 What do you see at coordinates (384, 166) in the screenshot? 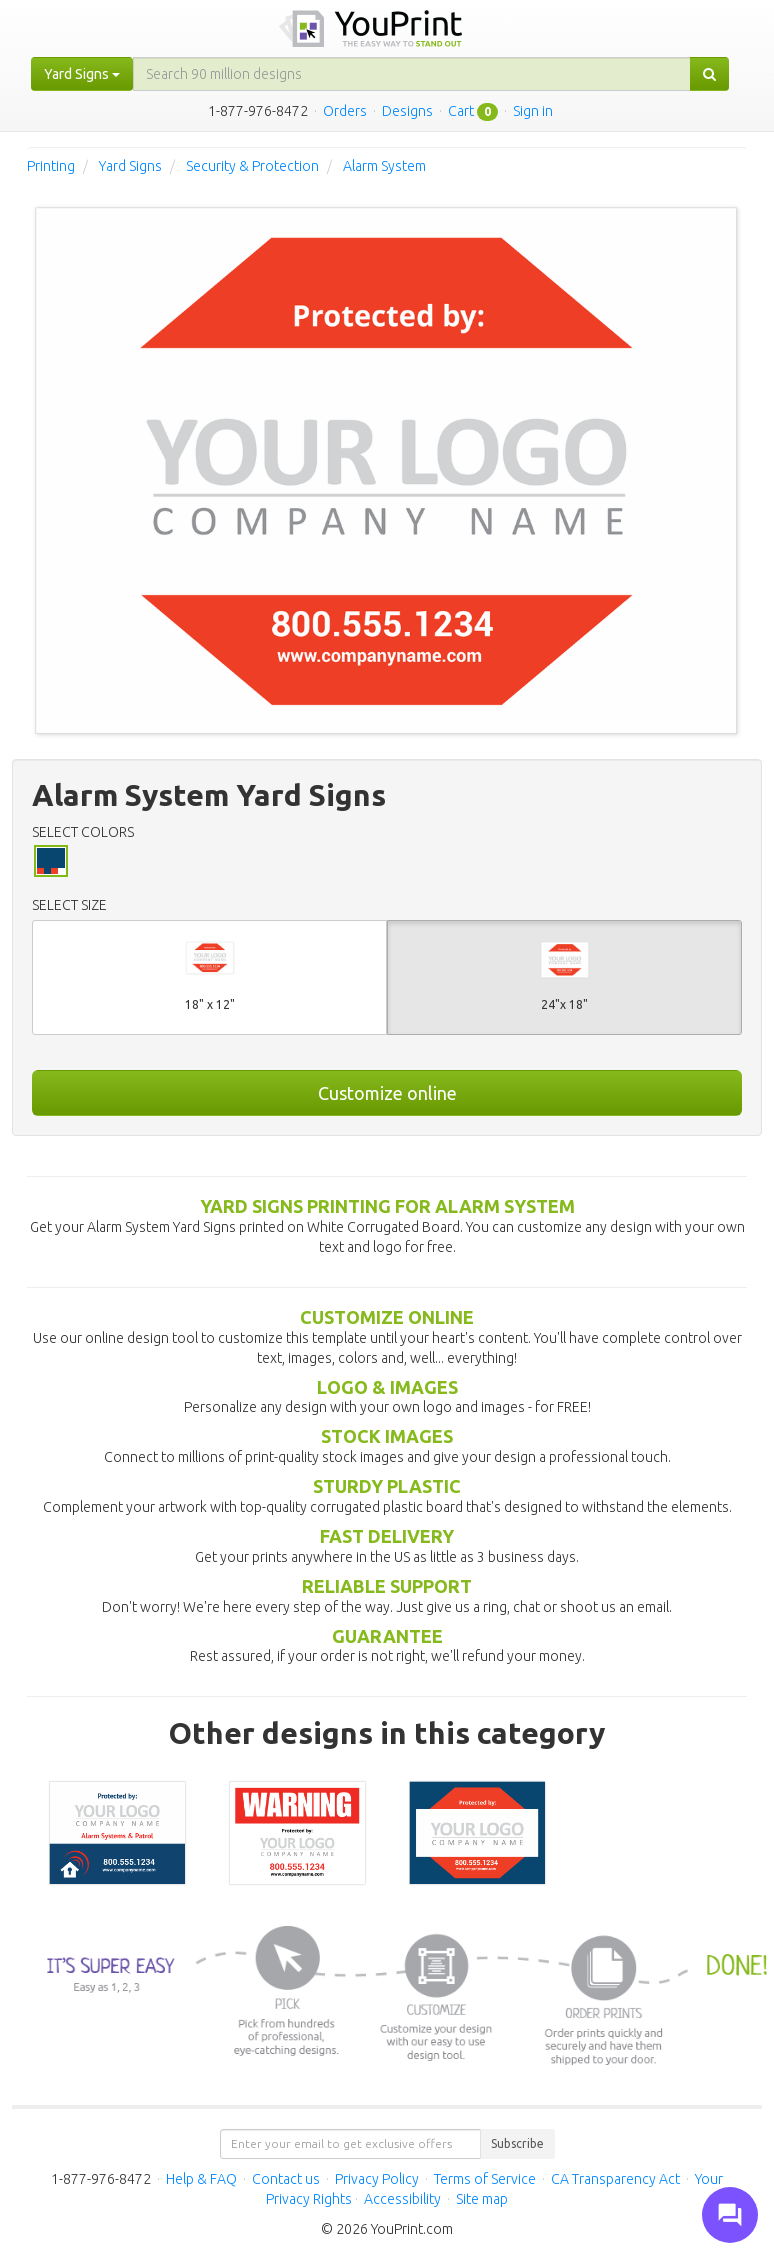
I see `Alarm System` at bounding box center [384, 166].